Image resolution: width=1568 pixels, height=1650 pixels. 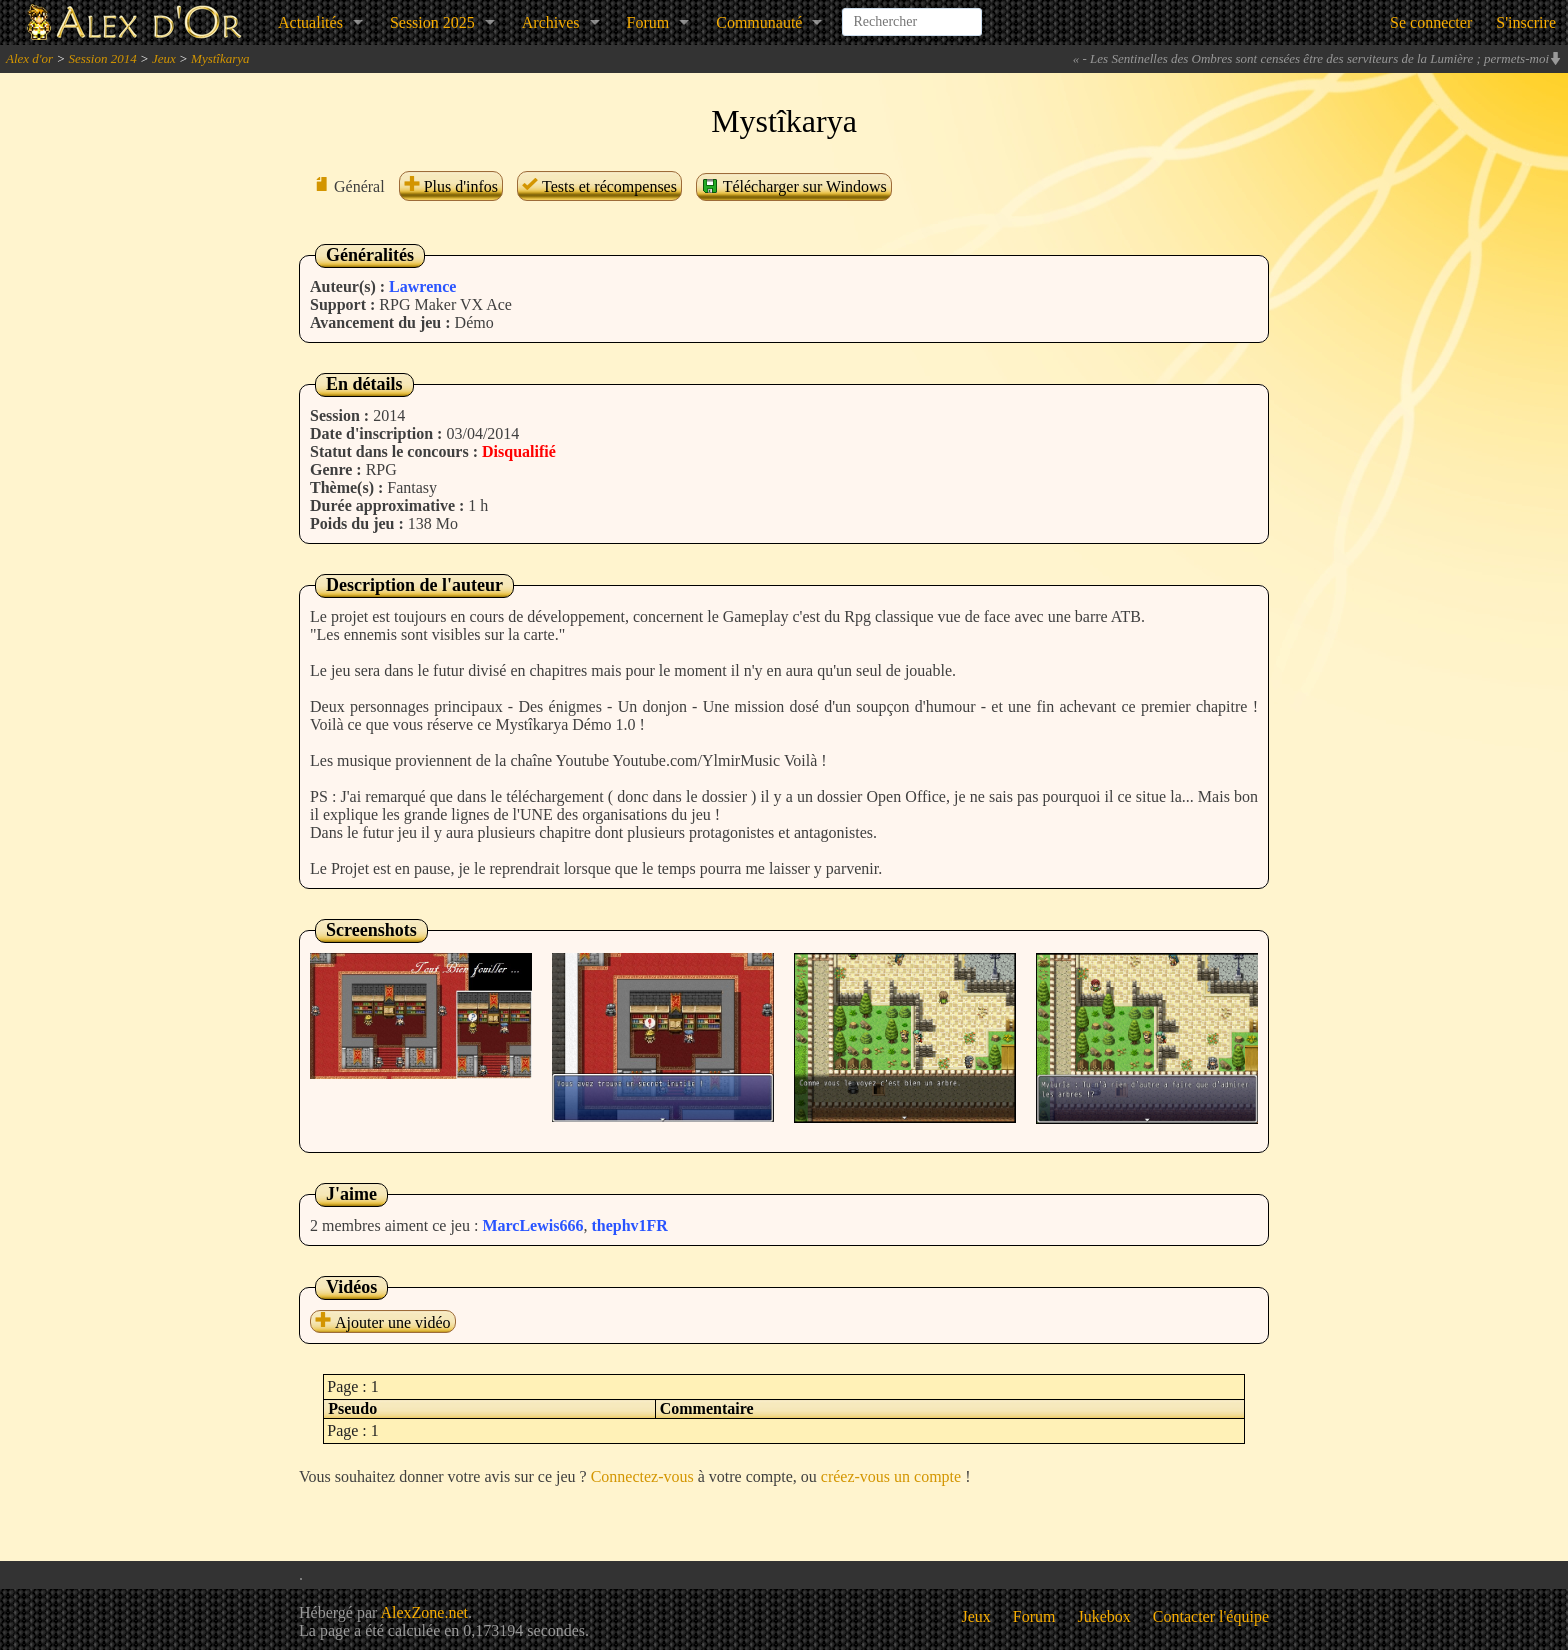 What do you see at coordinates (1526, 22) in the screenshot?
I see `S'inscrire` at bounding box center [1526, 22].